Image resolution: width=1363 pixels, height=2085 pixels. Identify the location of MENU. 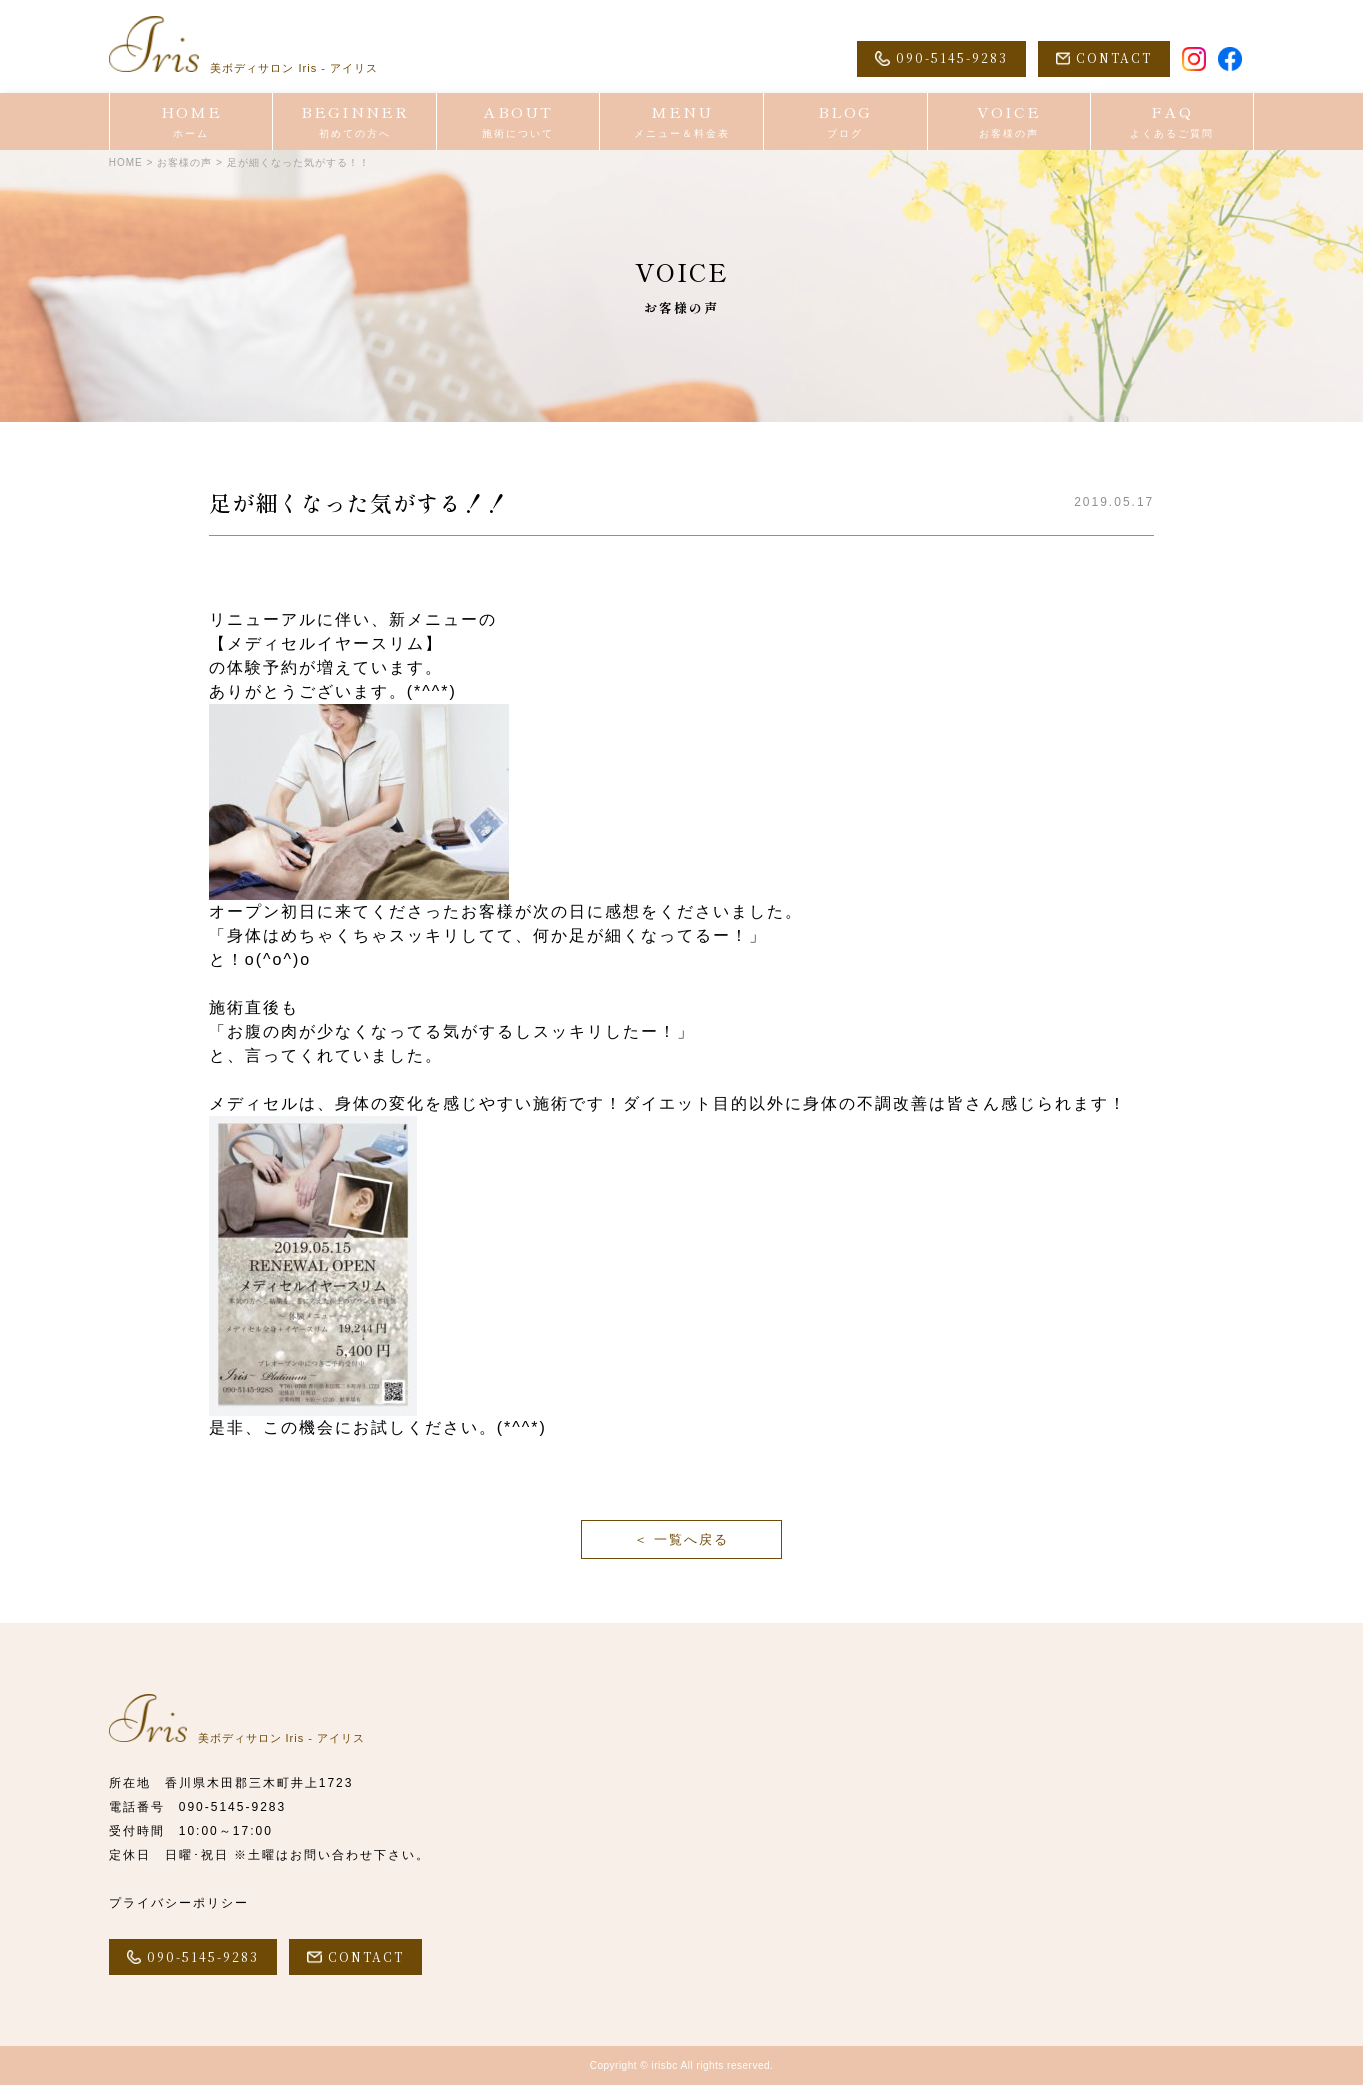
(681, 121).